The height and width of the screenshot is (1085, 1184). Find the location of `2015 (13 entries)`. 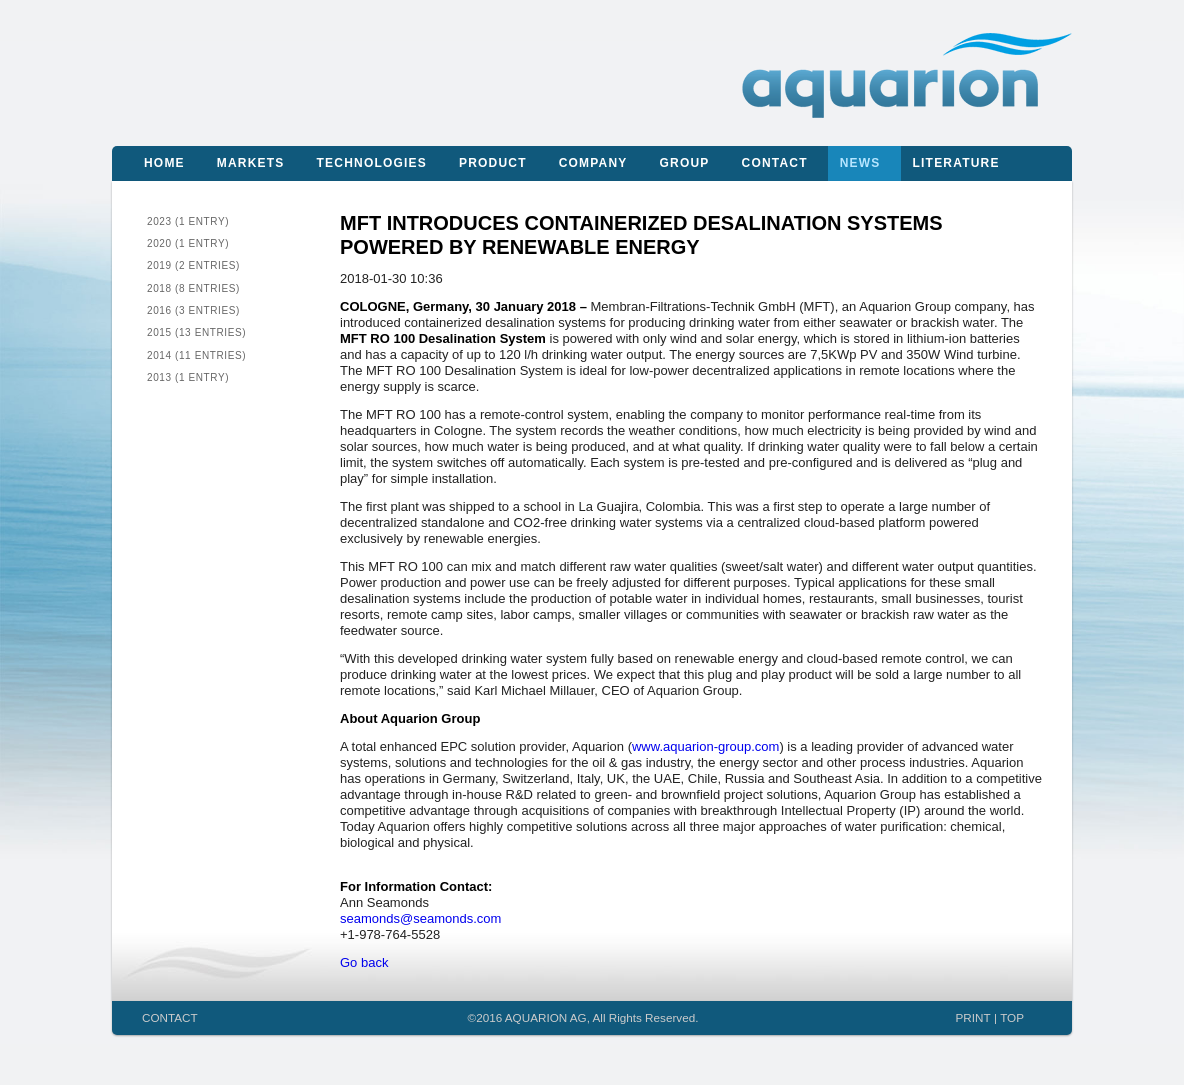

2015 (13 entries) is located at coordinates (196, 332).